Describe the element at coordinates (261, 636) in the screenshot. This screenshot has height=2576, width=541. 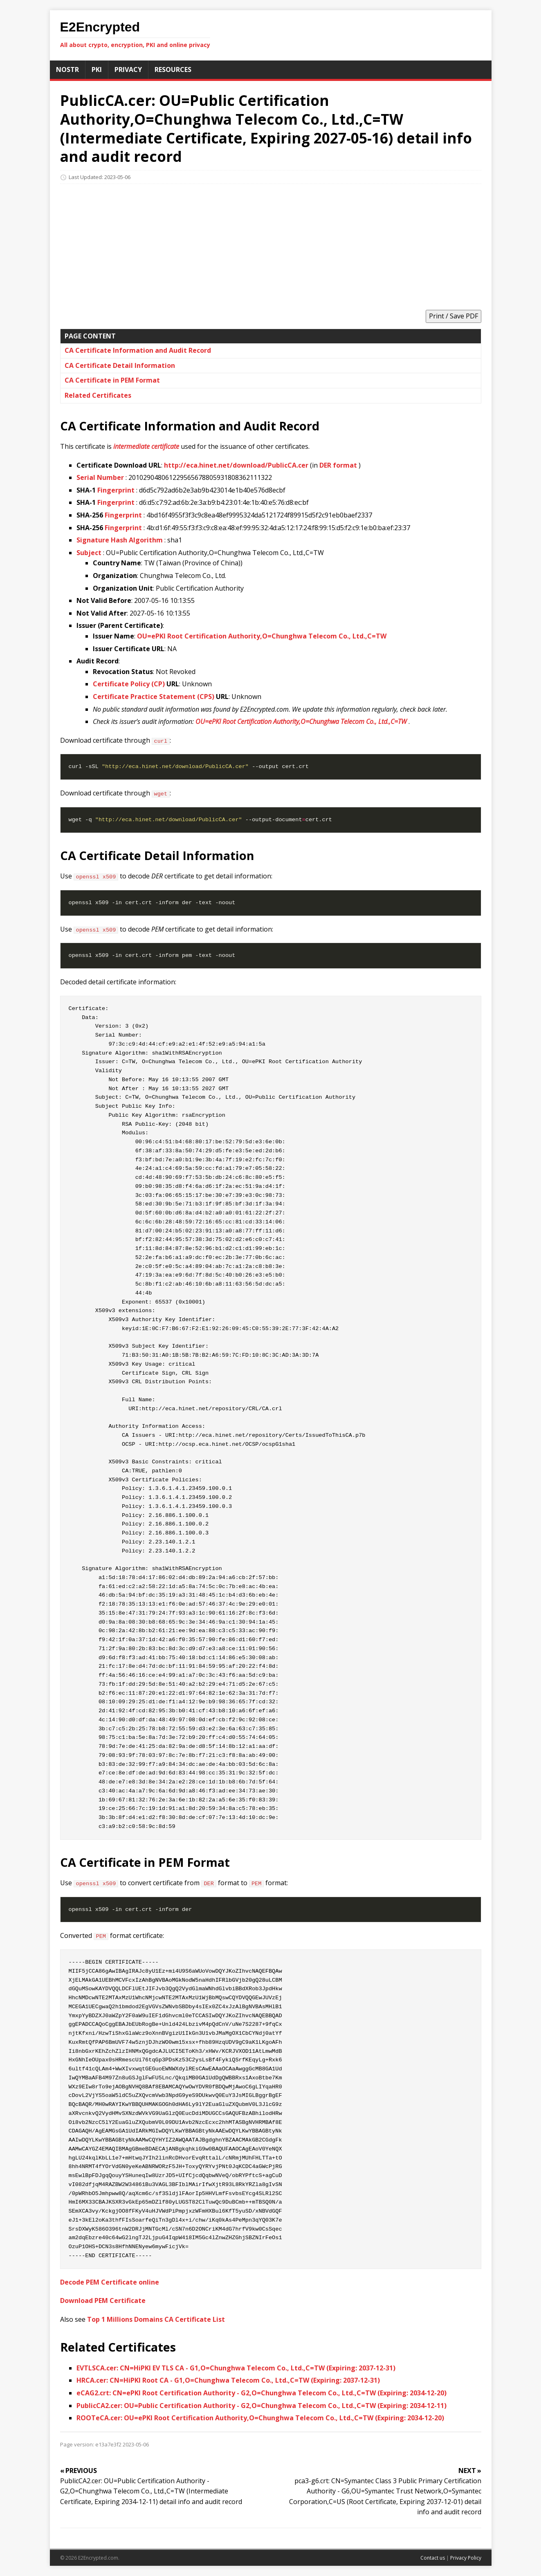
I see `OU=ePKI Root Certification Authority,O=Chunghwa Telecom Co., Ltd.,C=TW` at that location.